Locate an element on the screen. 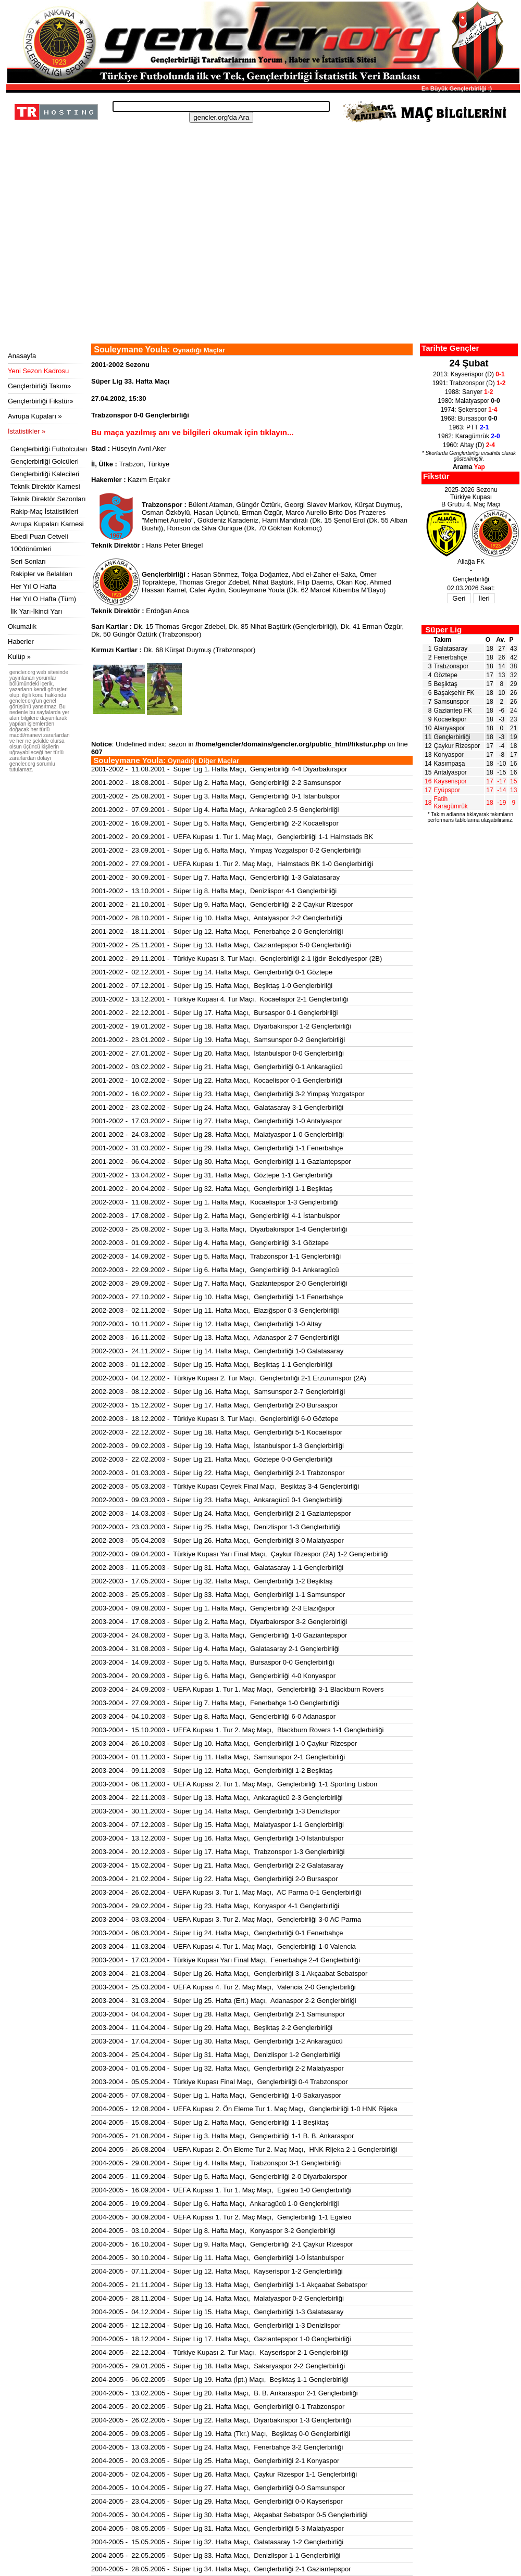  2002-2003 - 25.08.2002 - Süper Lig 3. Hafta Maçı, Diyarbakırspor 1-4 Gençlerbirliği is located at coordinates (219, 1229).